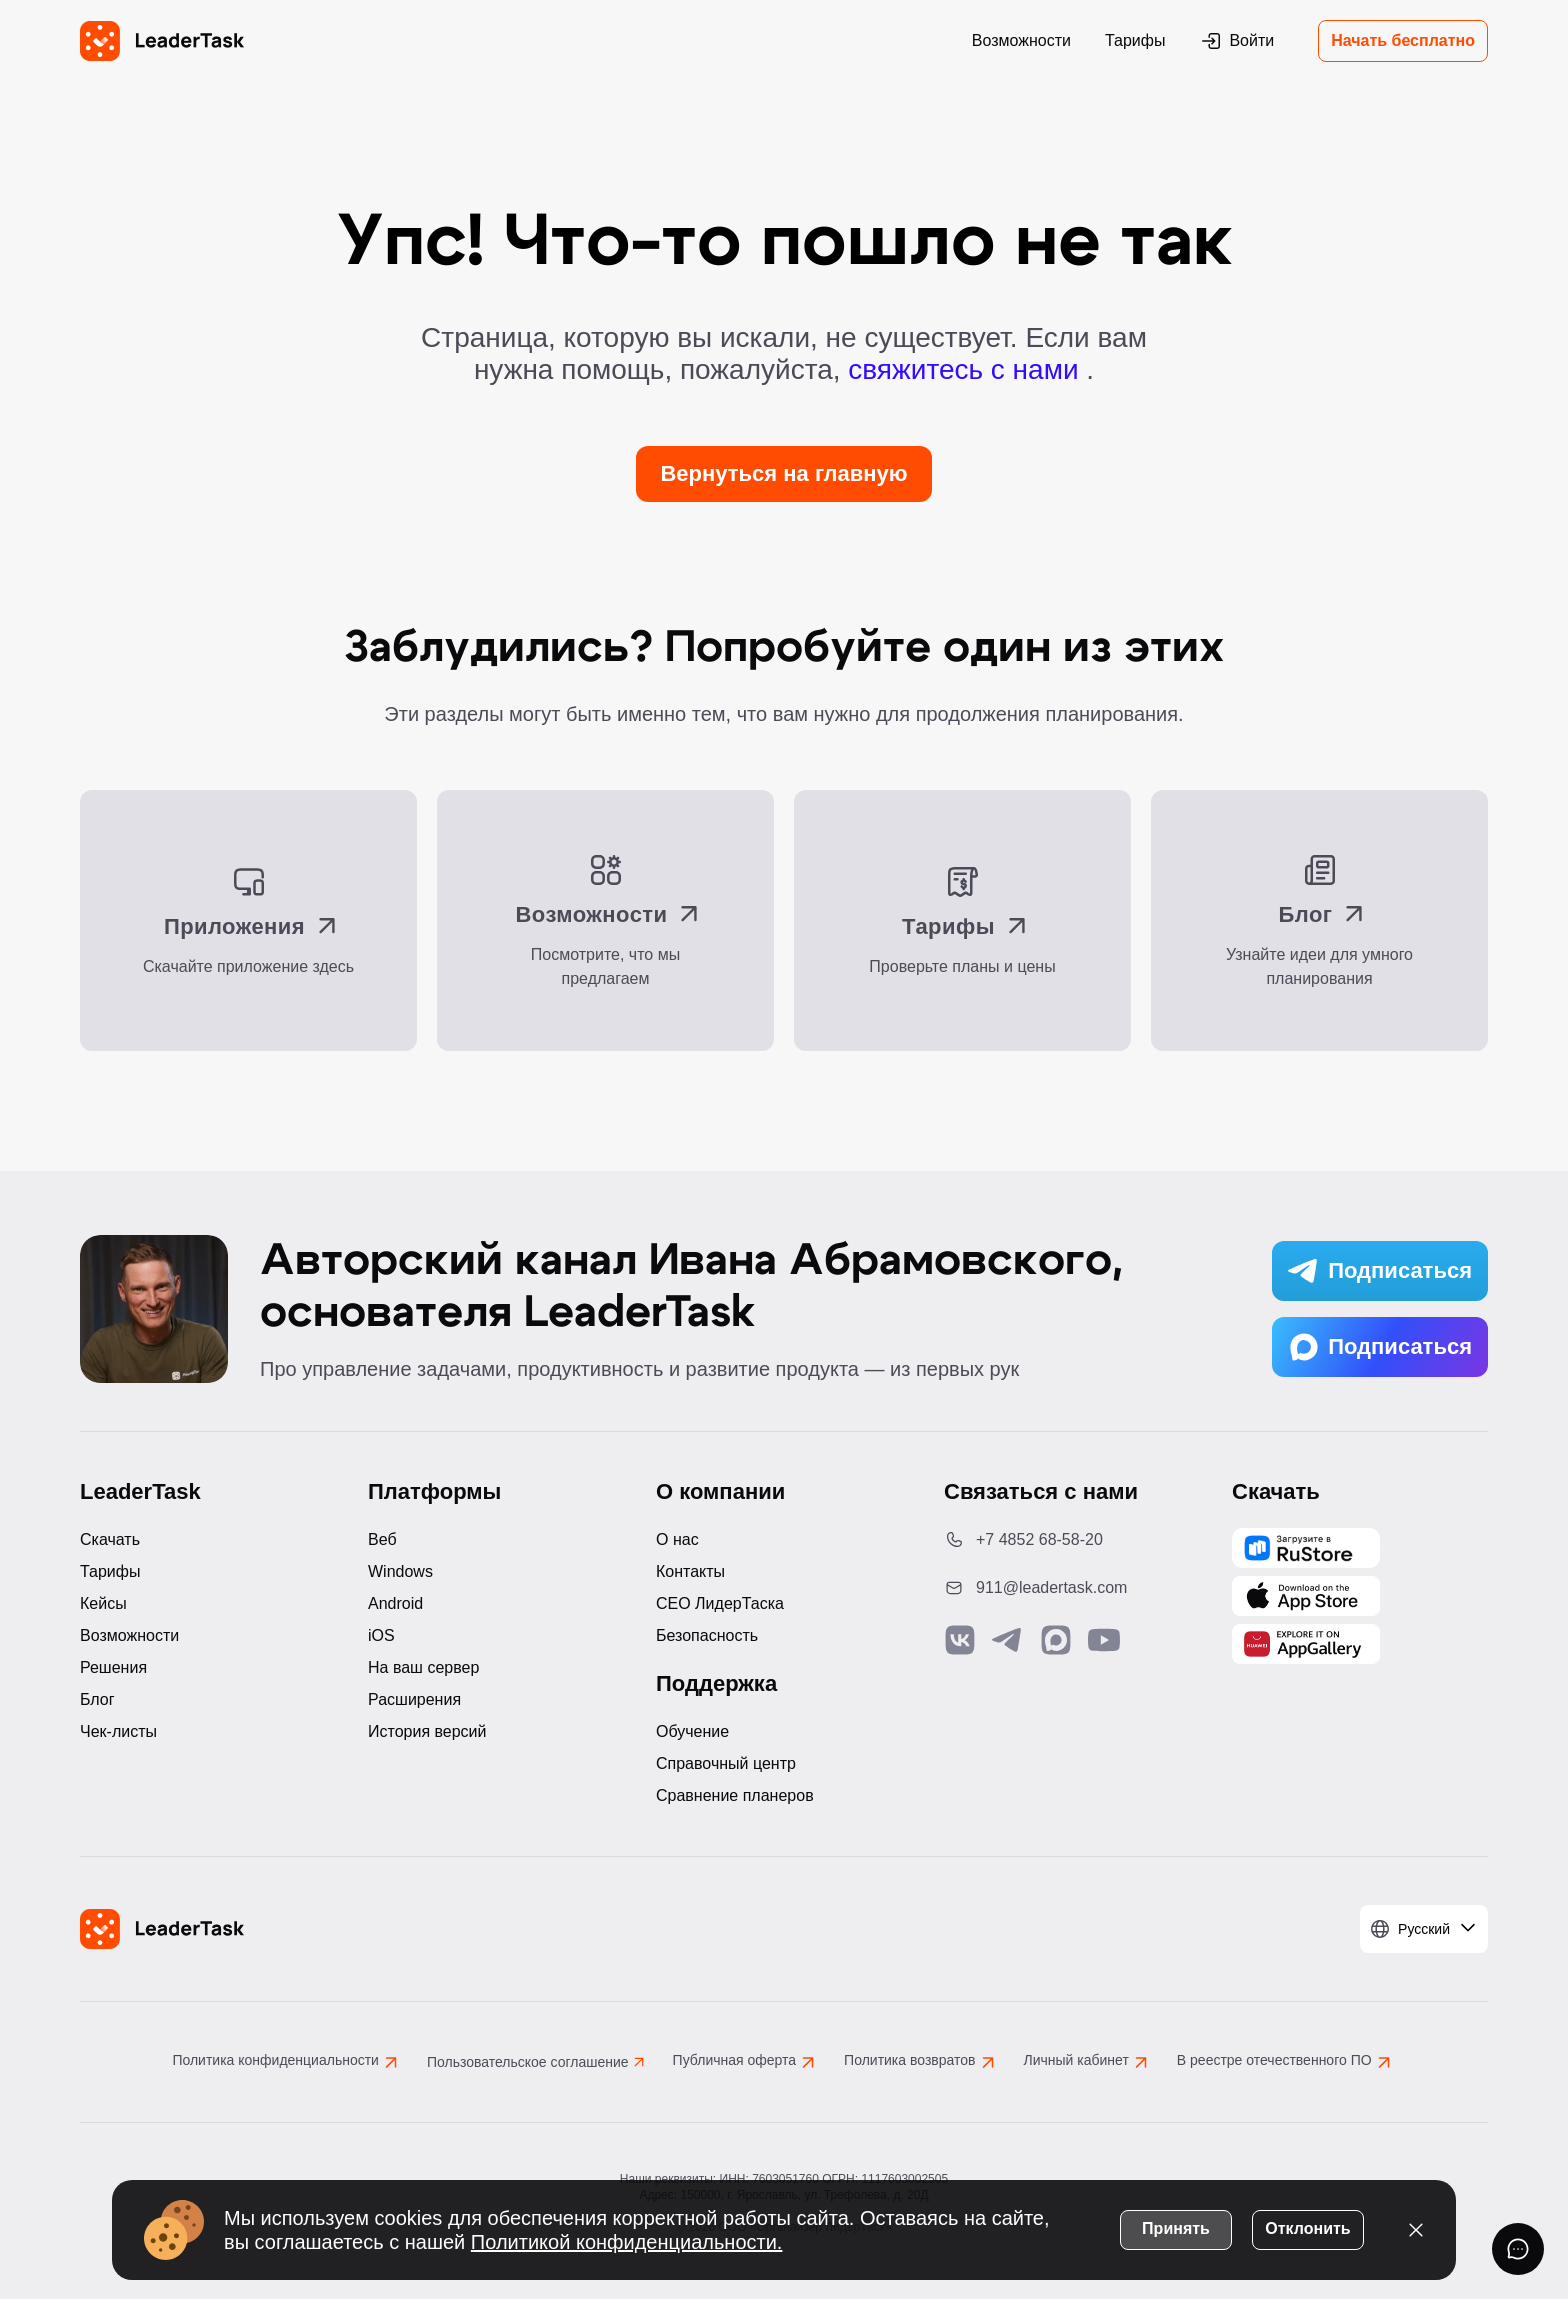  Describe the element at coordinates (162, 41) in the screenshot. I see `[LeaderTask - перейти на главную страницу]` at that location.